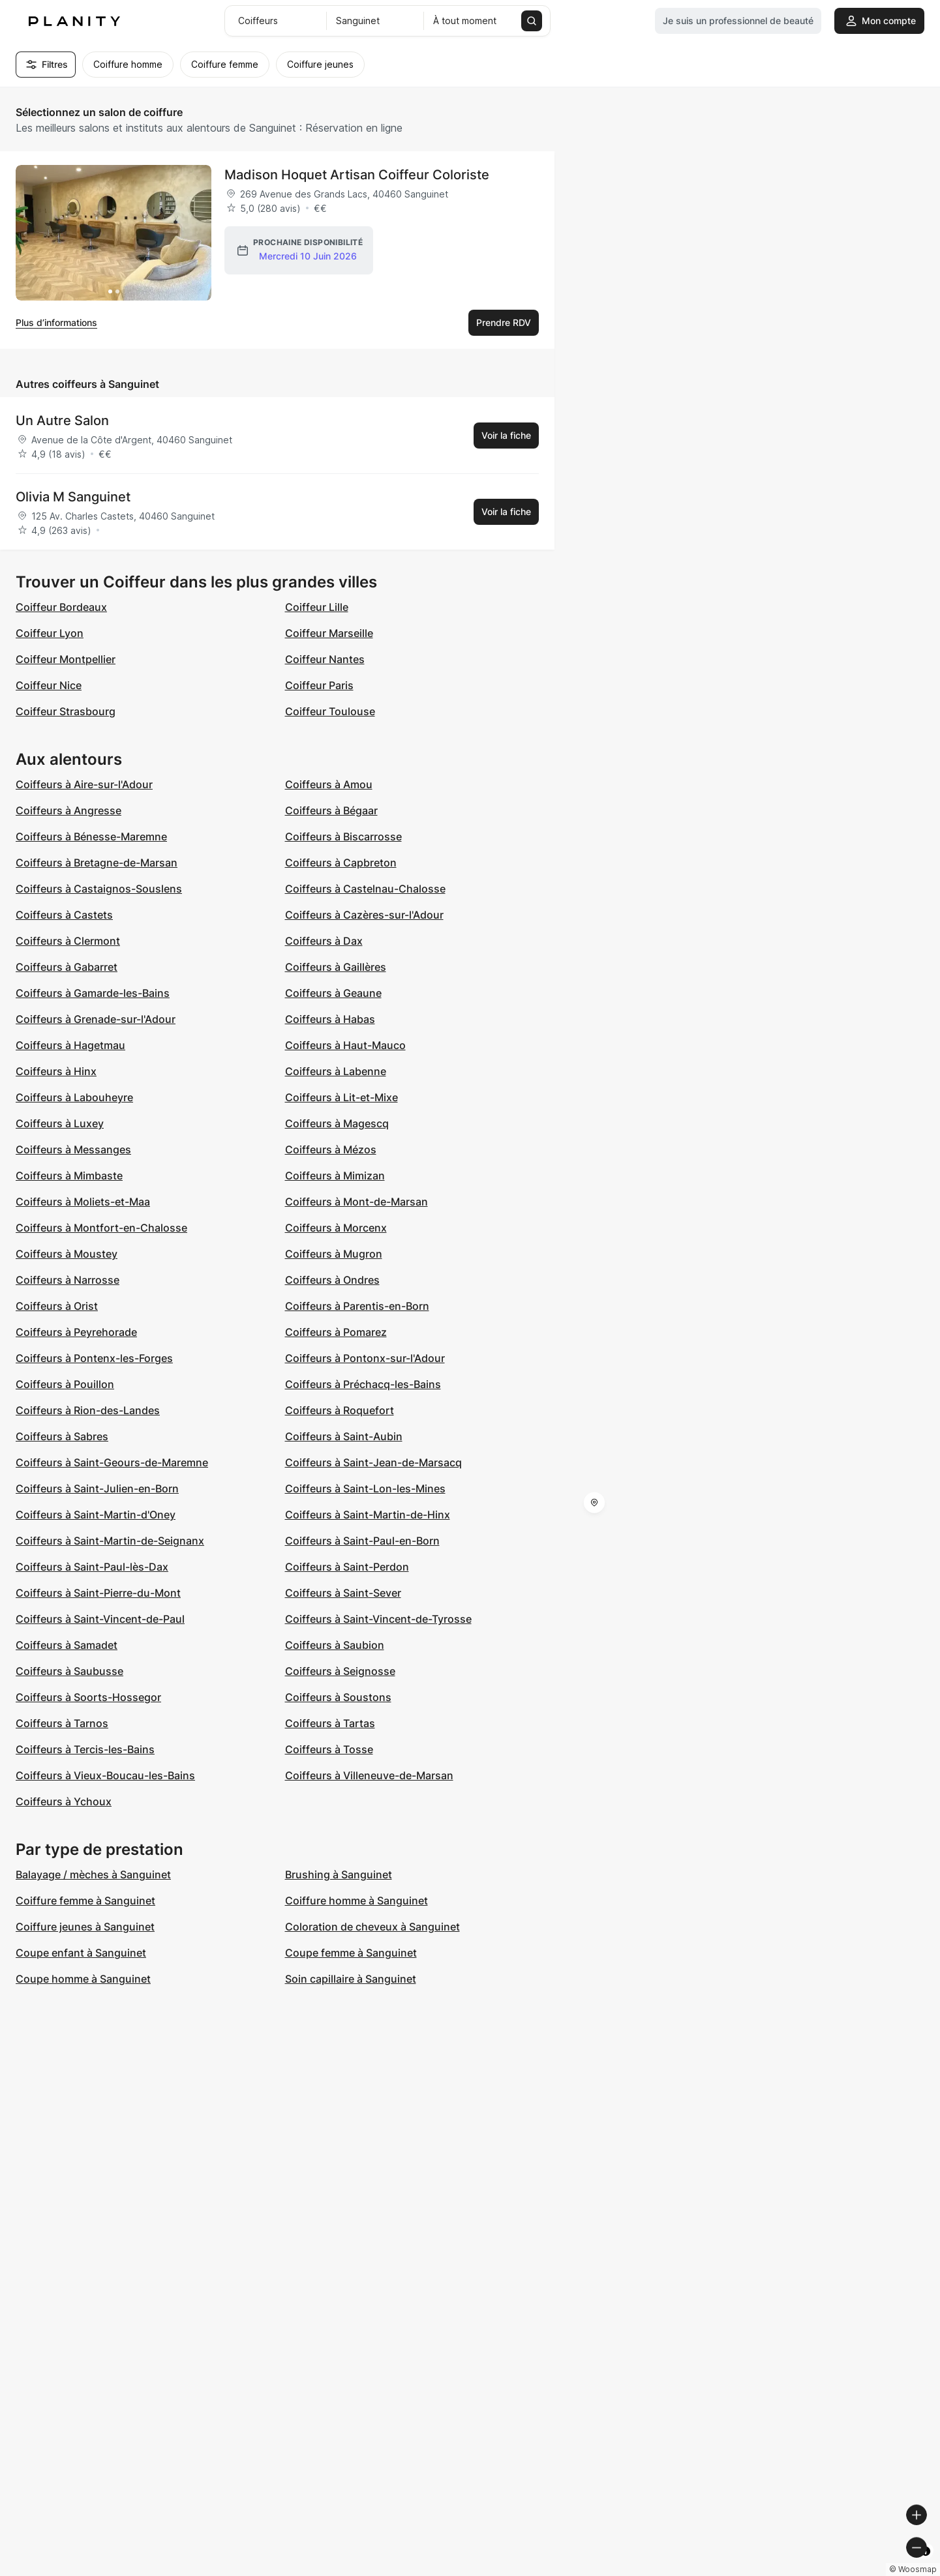 The image size is (940, 2576). What do you see at coordinates (367, 1514) in the screenshot?
I see `Coiffeurs à Saint-Martin-de-Hinx` at bounding box center [367, 1514].